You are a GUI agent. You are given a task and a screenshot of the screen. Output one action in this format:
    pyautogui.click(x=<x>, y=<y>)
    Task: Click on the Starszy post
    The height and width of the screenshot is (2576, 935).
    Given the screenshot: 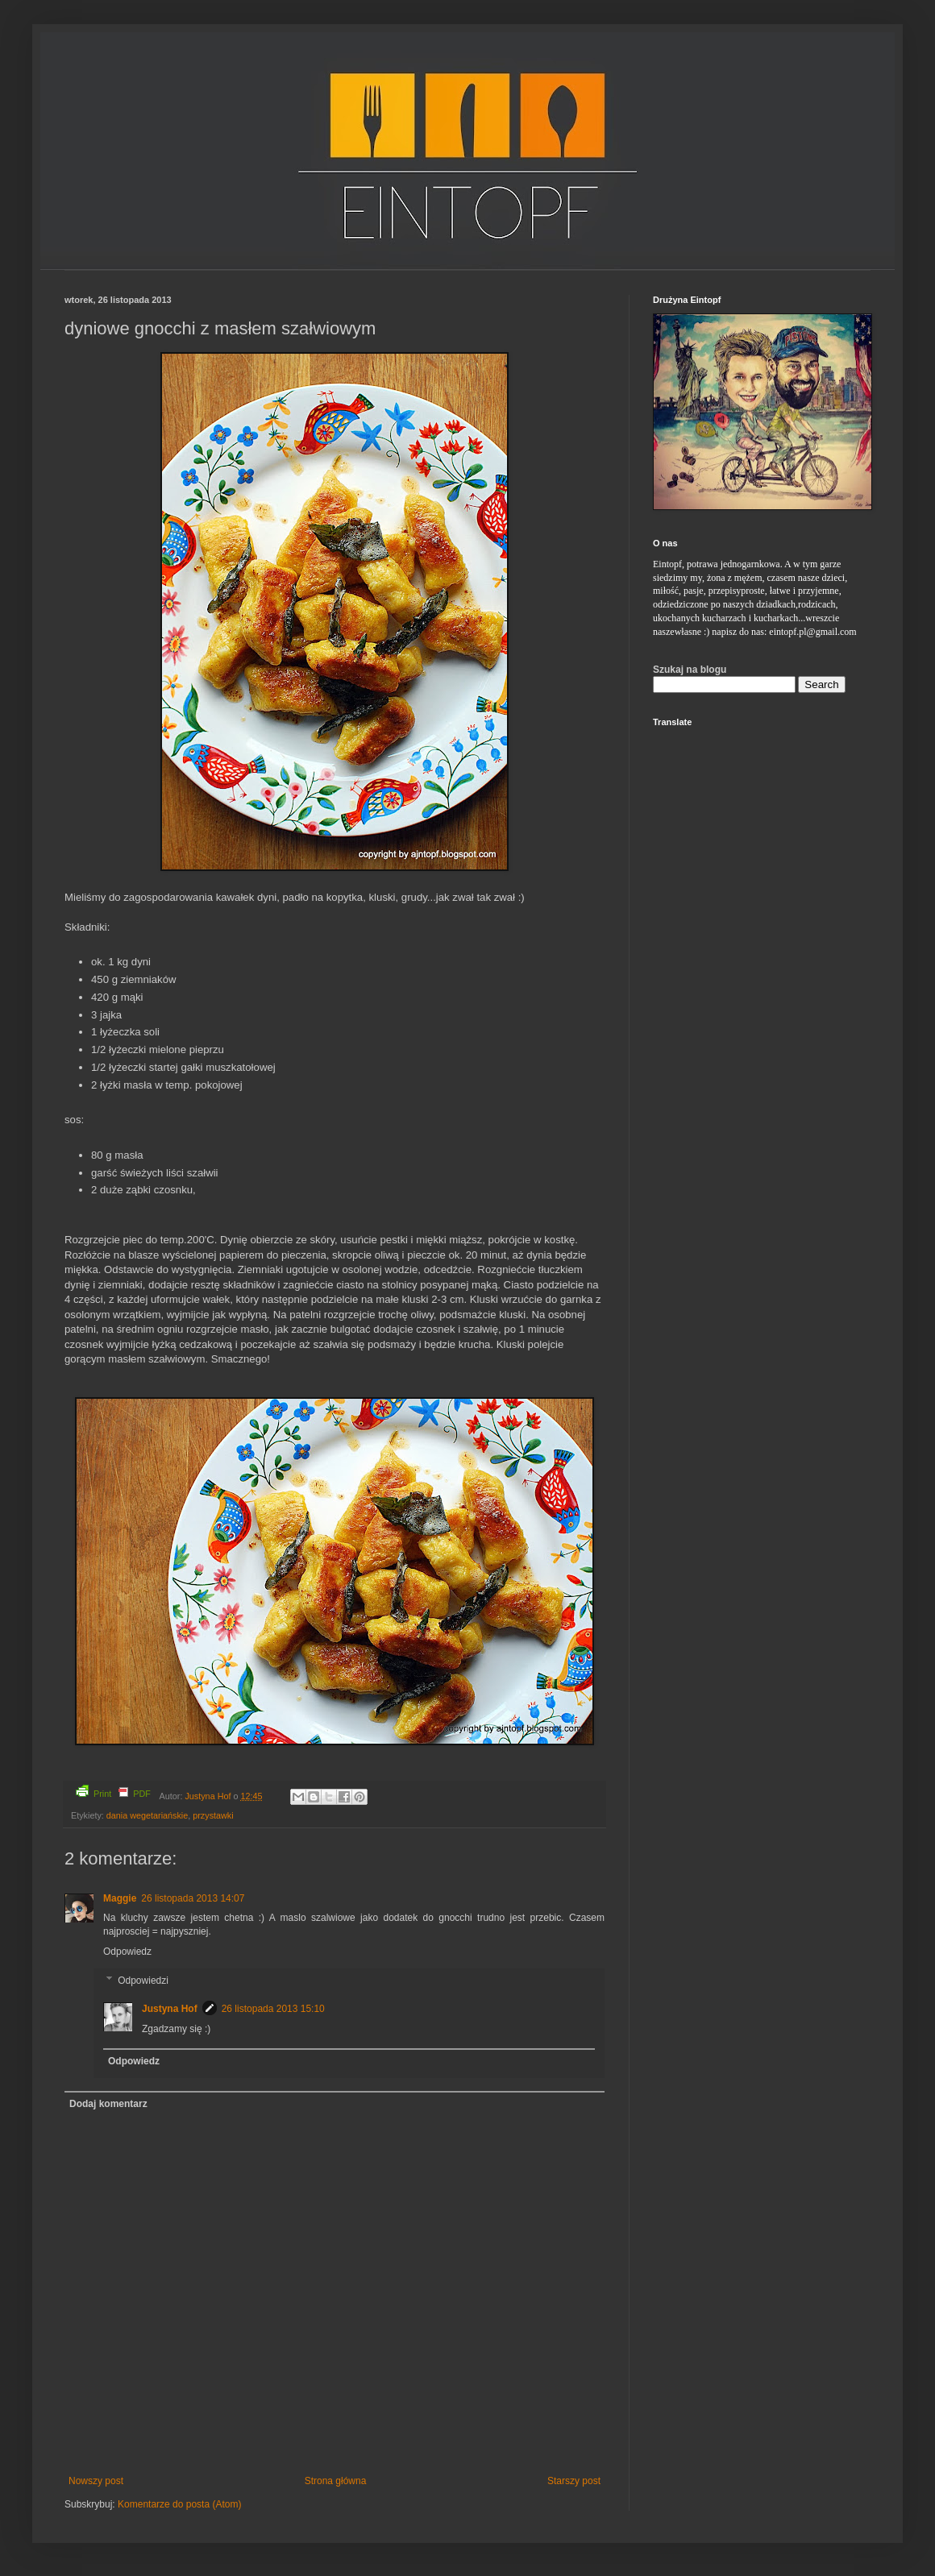 What is the action you would take?
    pyautogui.click(x=573, y=2481)
    